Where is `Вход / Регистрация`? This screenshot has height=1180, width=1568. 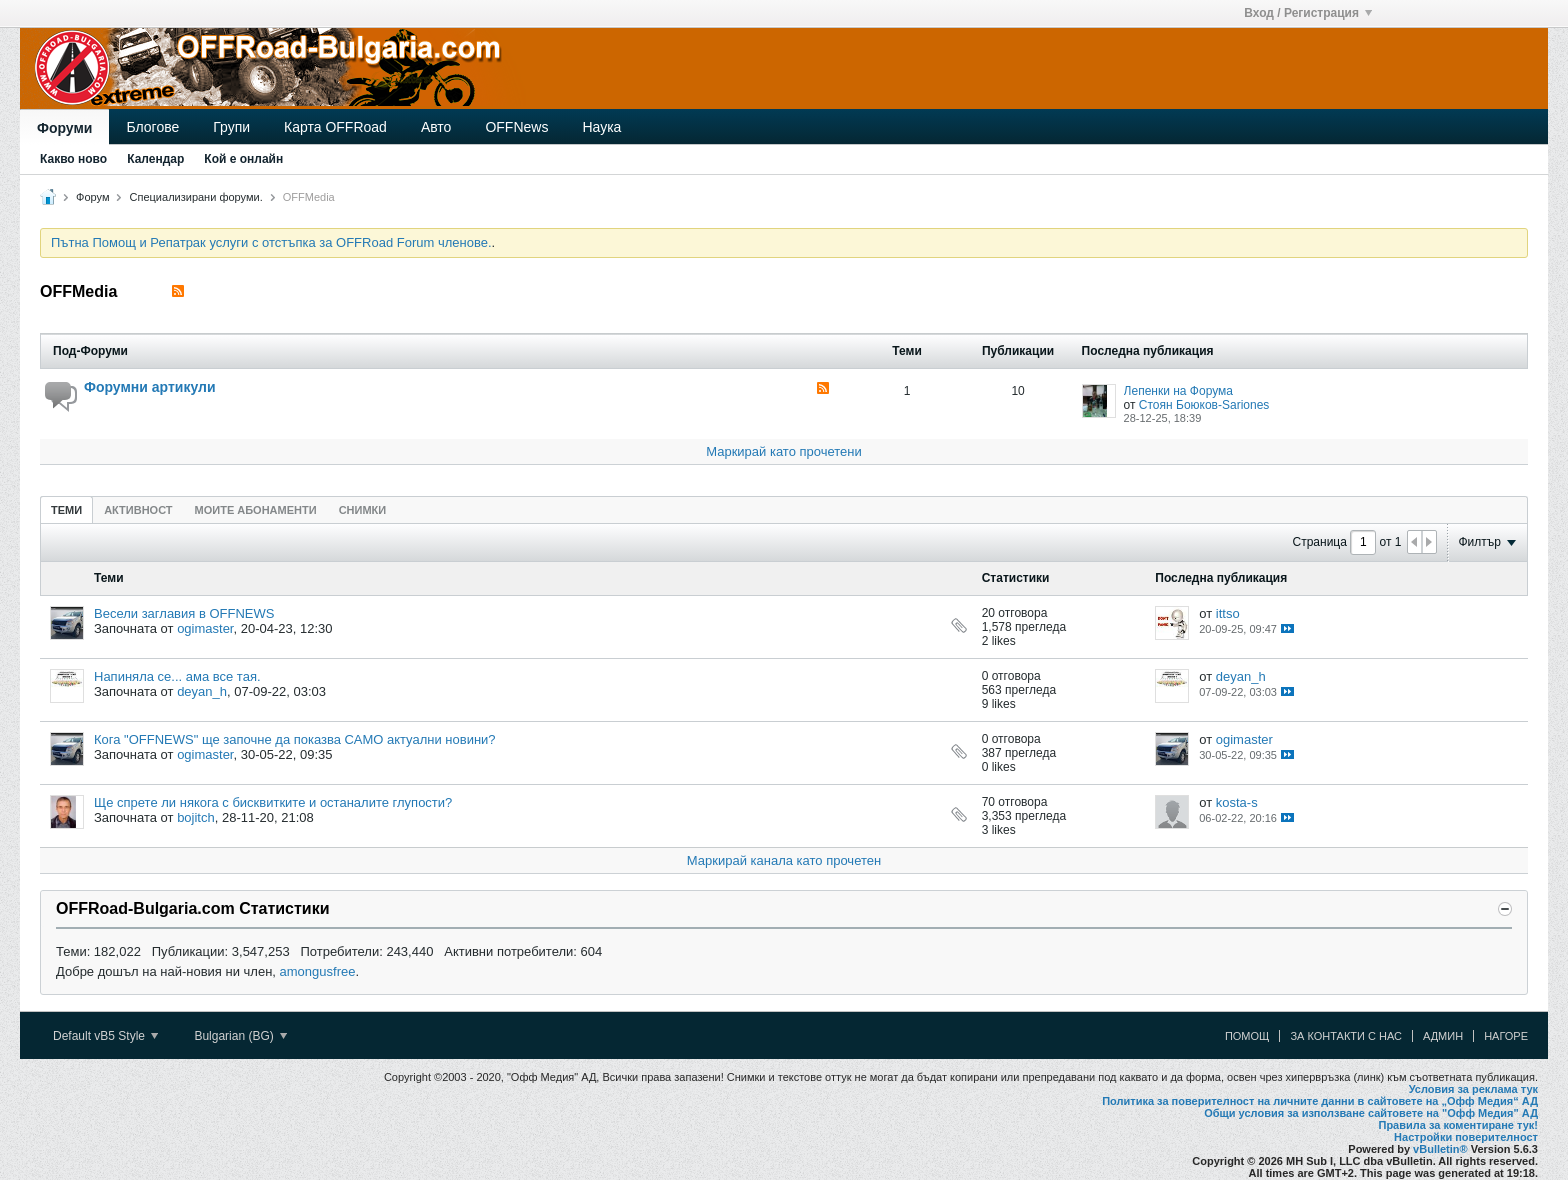
Вход / Регистрация is located at coordinates (1308, 13).